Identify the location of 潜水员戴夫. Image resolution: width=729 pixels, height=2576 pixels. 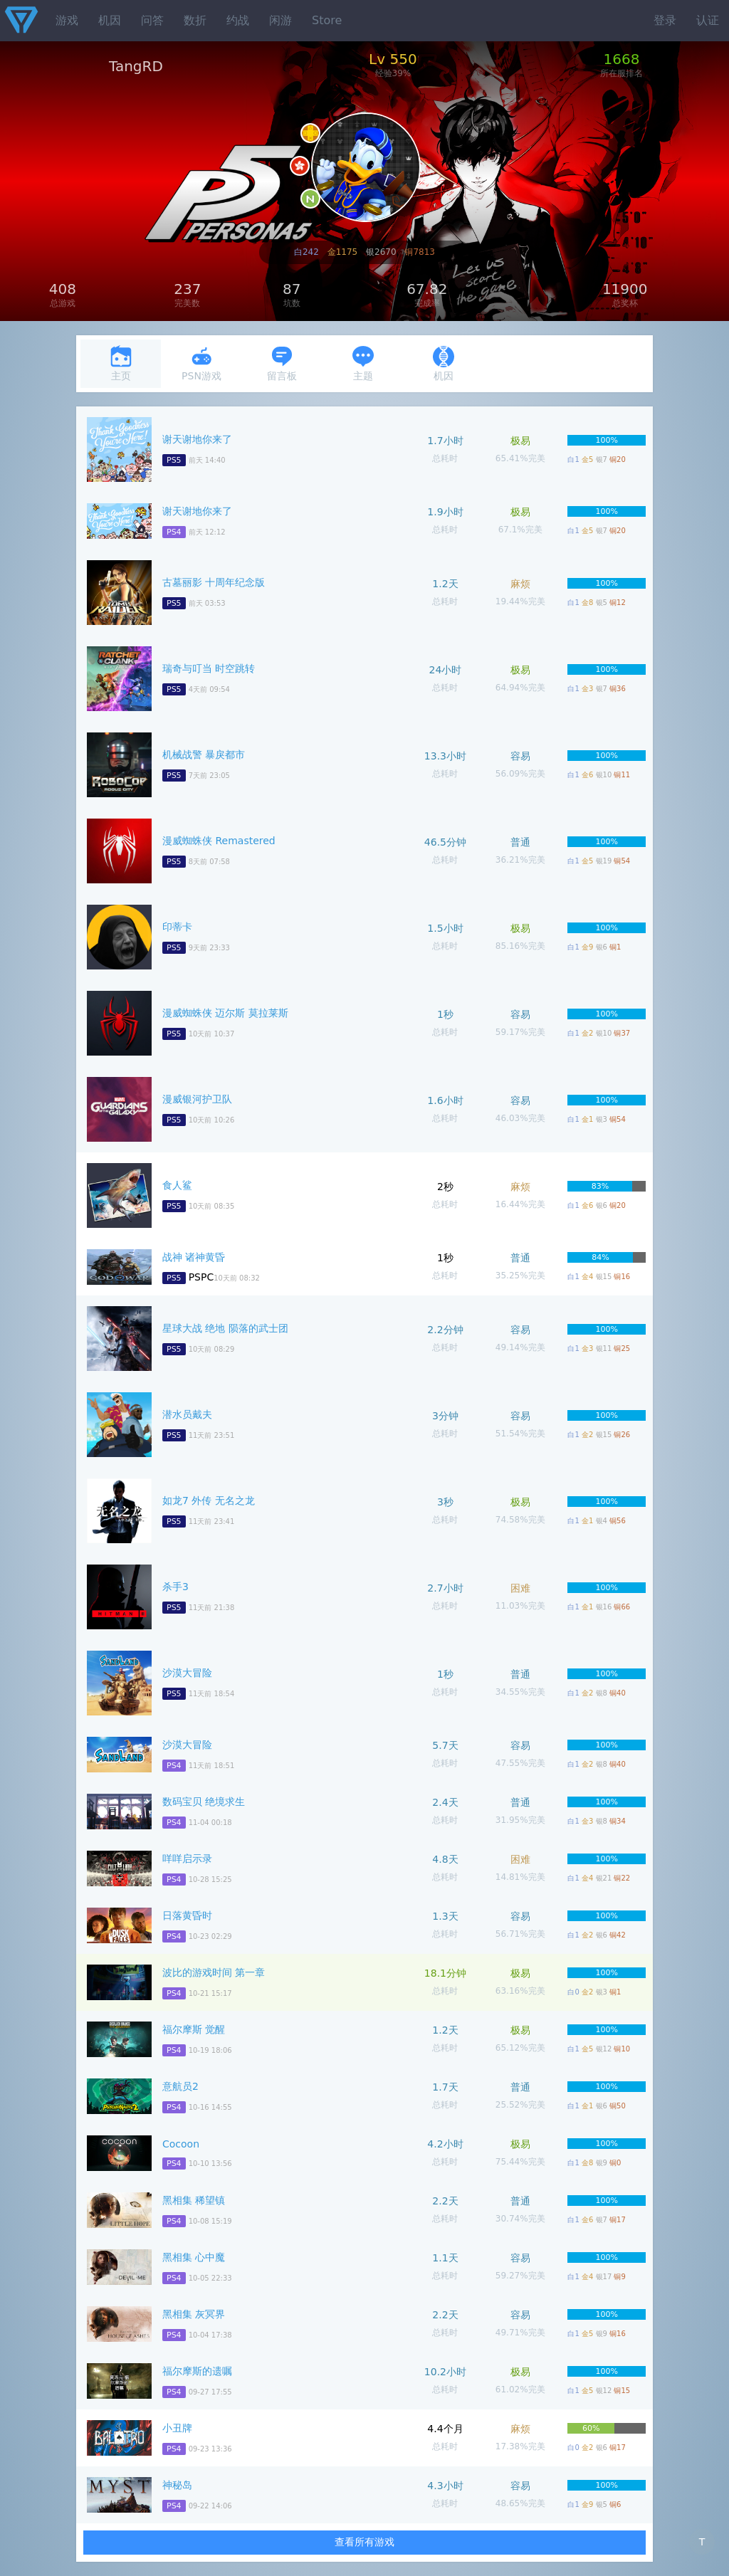
(187, 1414).